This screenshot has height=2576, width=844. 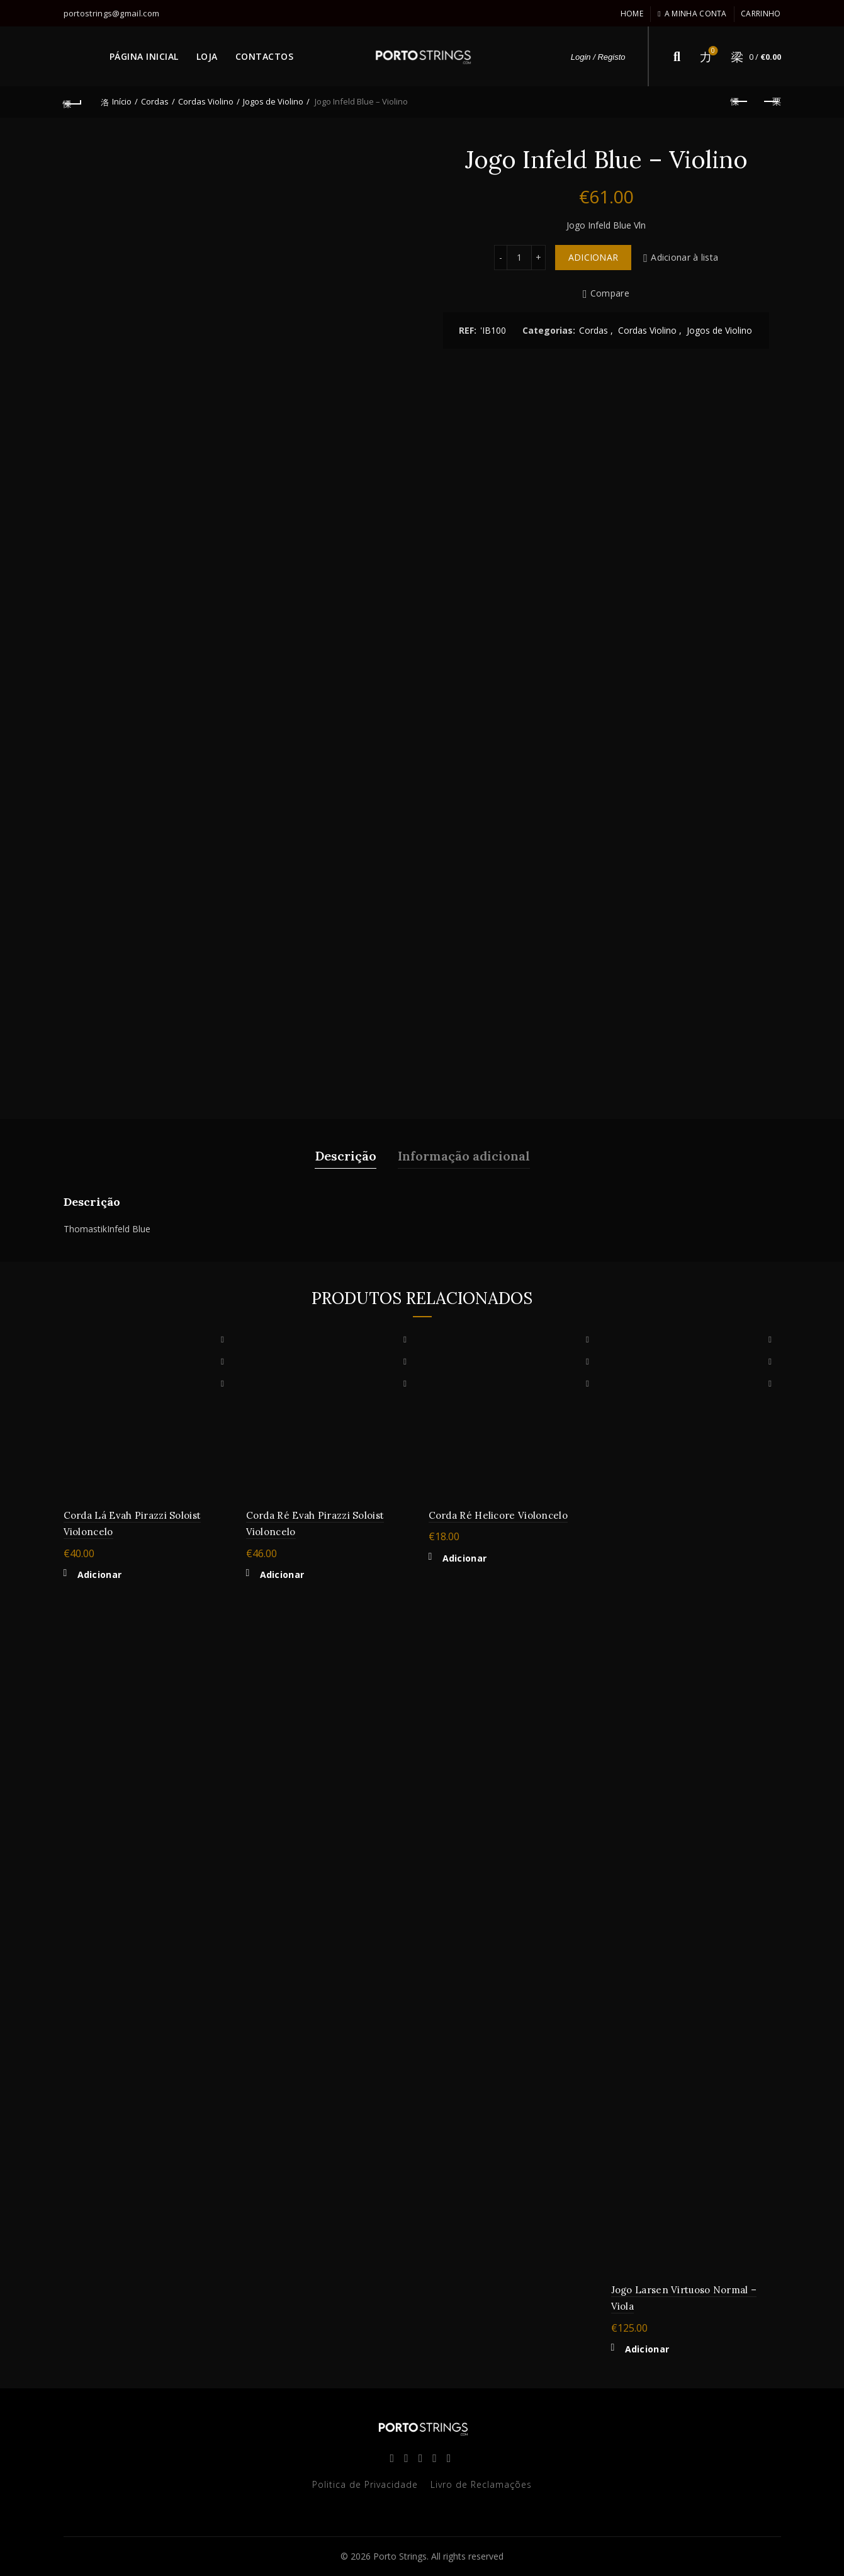 I want to click on Informação adicional [tab], so click(x=464, y=1156).